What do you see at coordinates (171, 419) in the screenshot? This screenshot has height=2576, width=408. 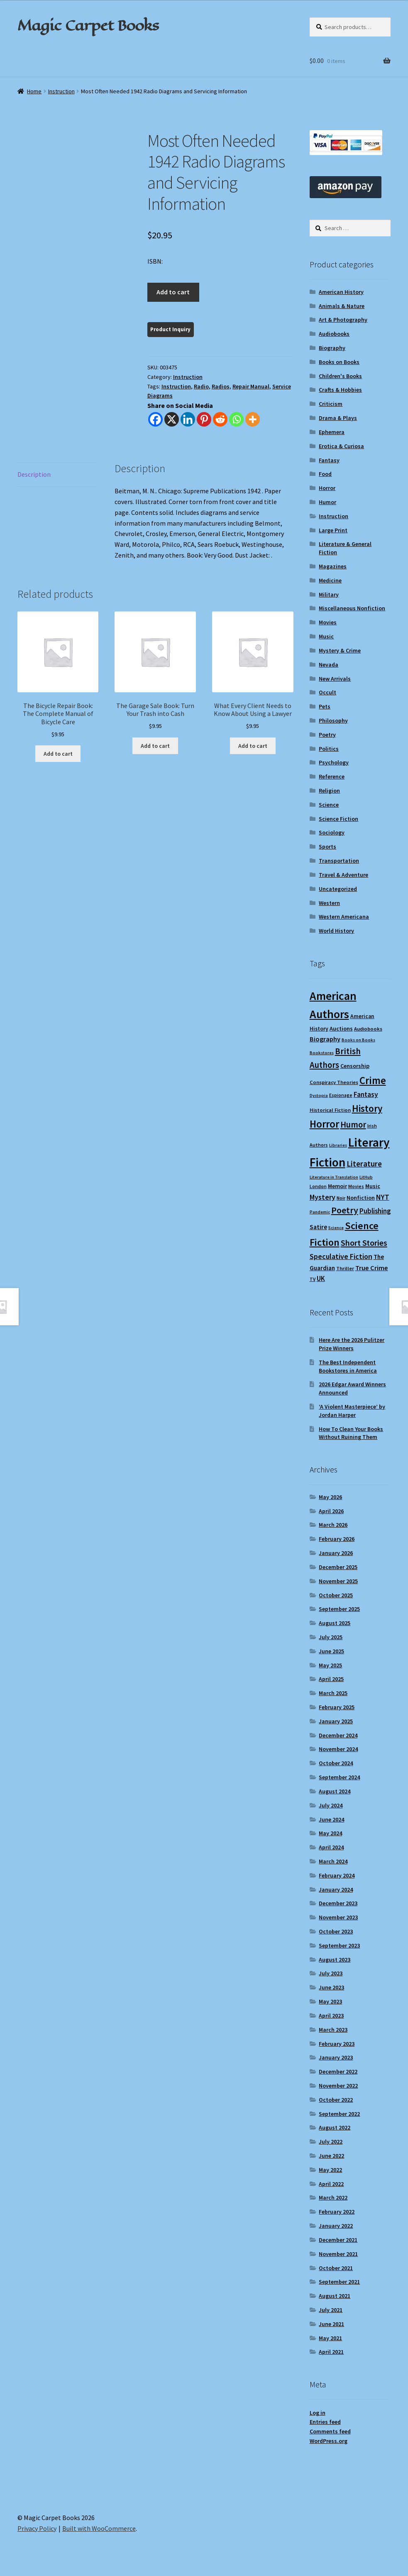 I see `[X]` at bounding box center [171, 419].